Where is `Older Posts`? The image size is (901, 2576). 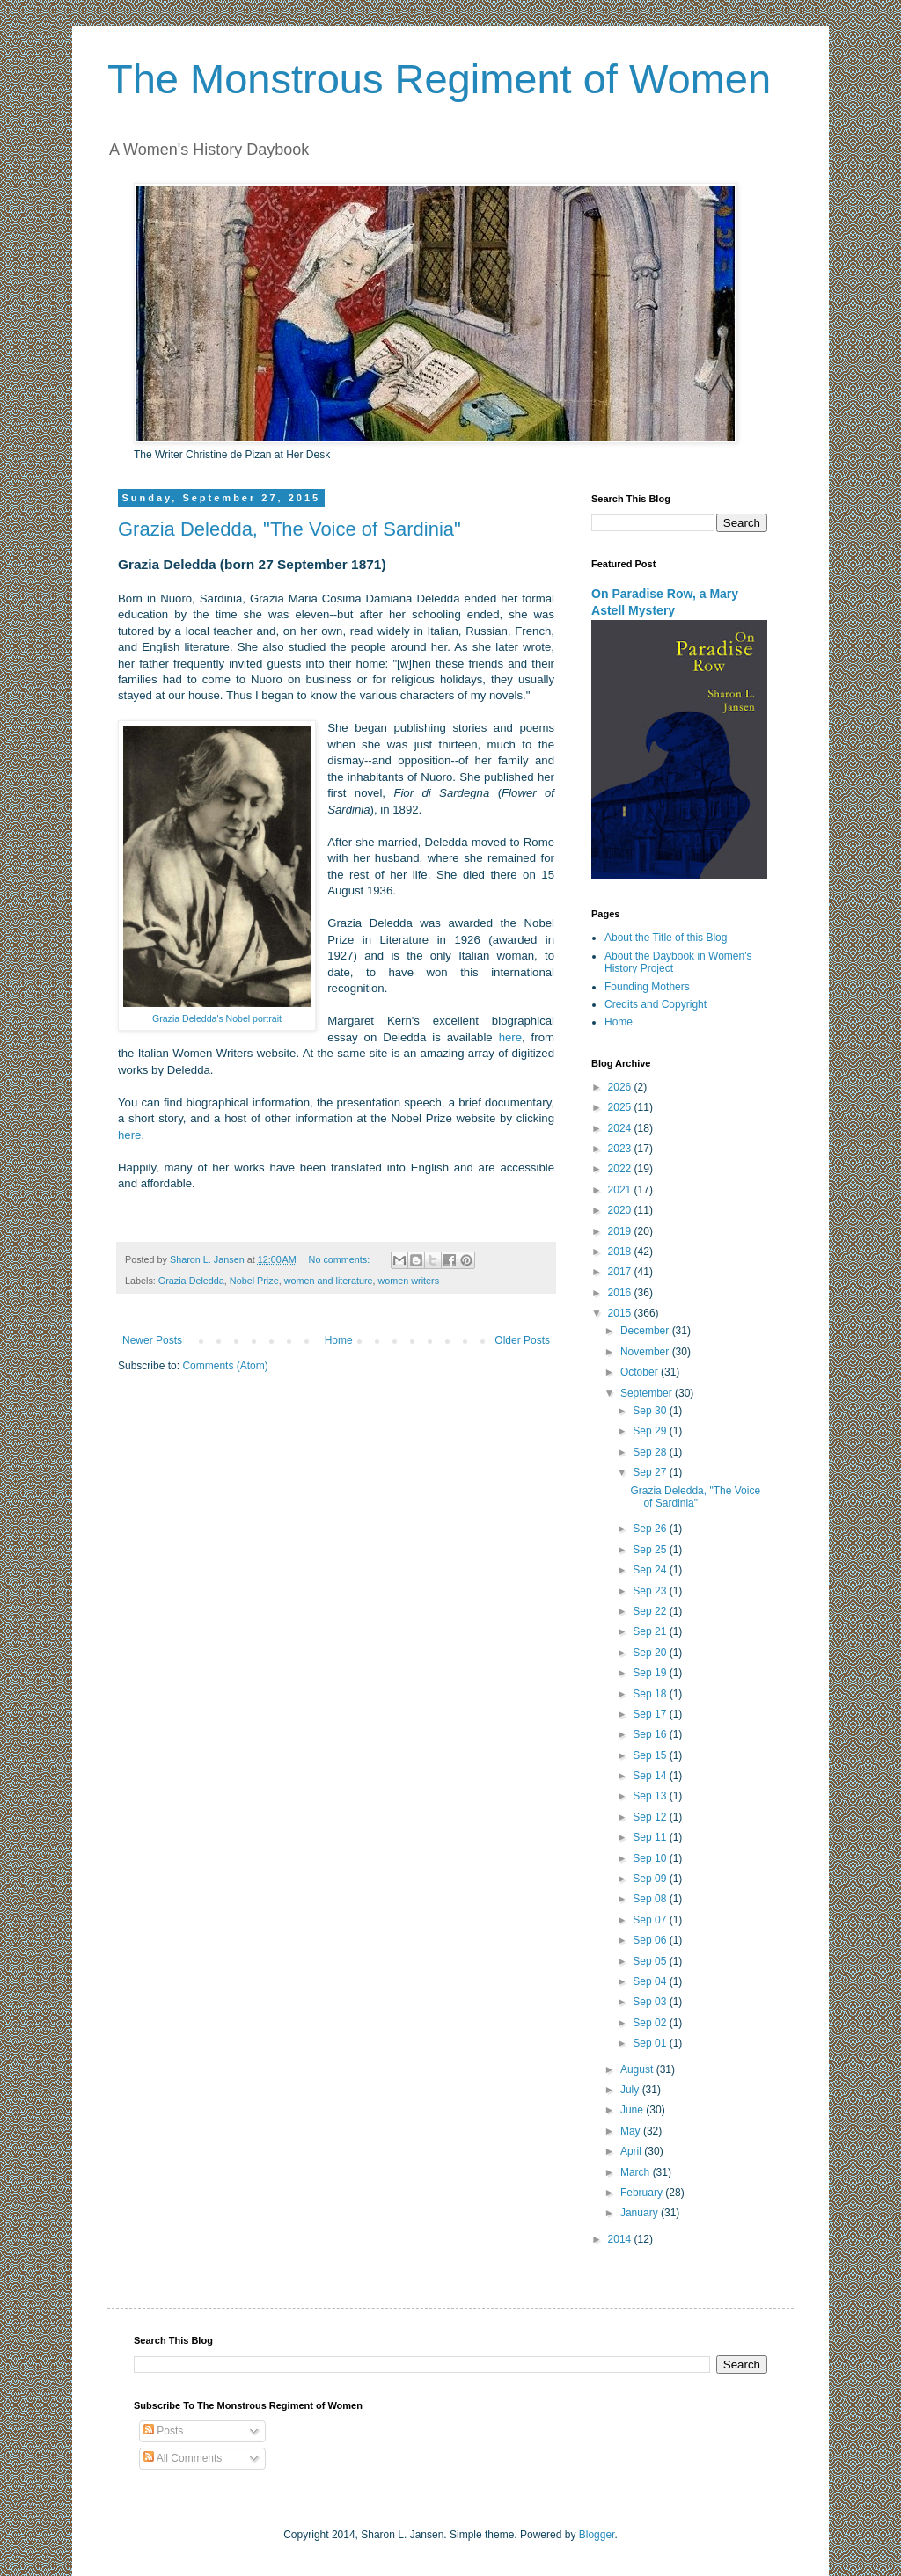
Older Posts is located at coordinates (522, 1340).